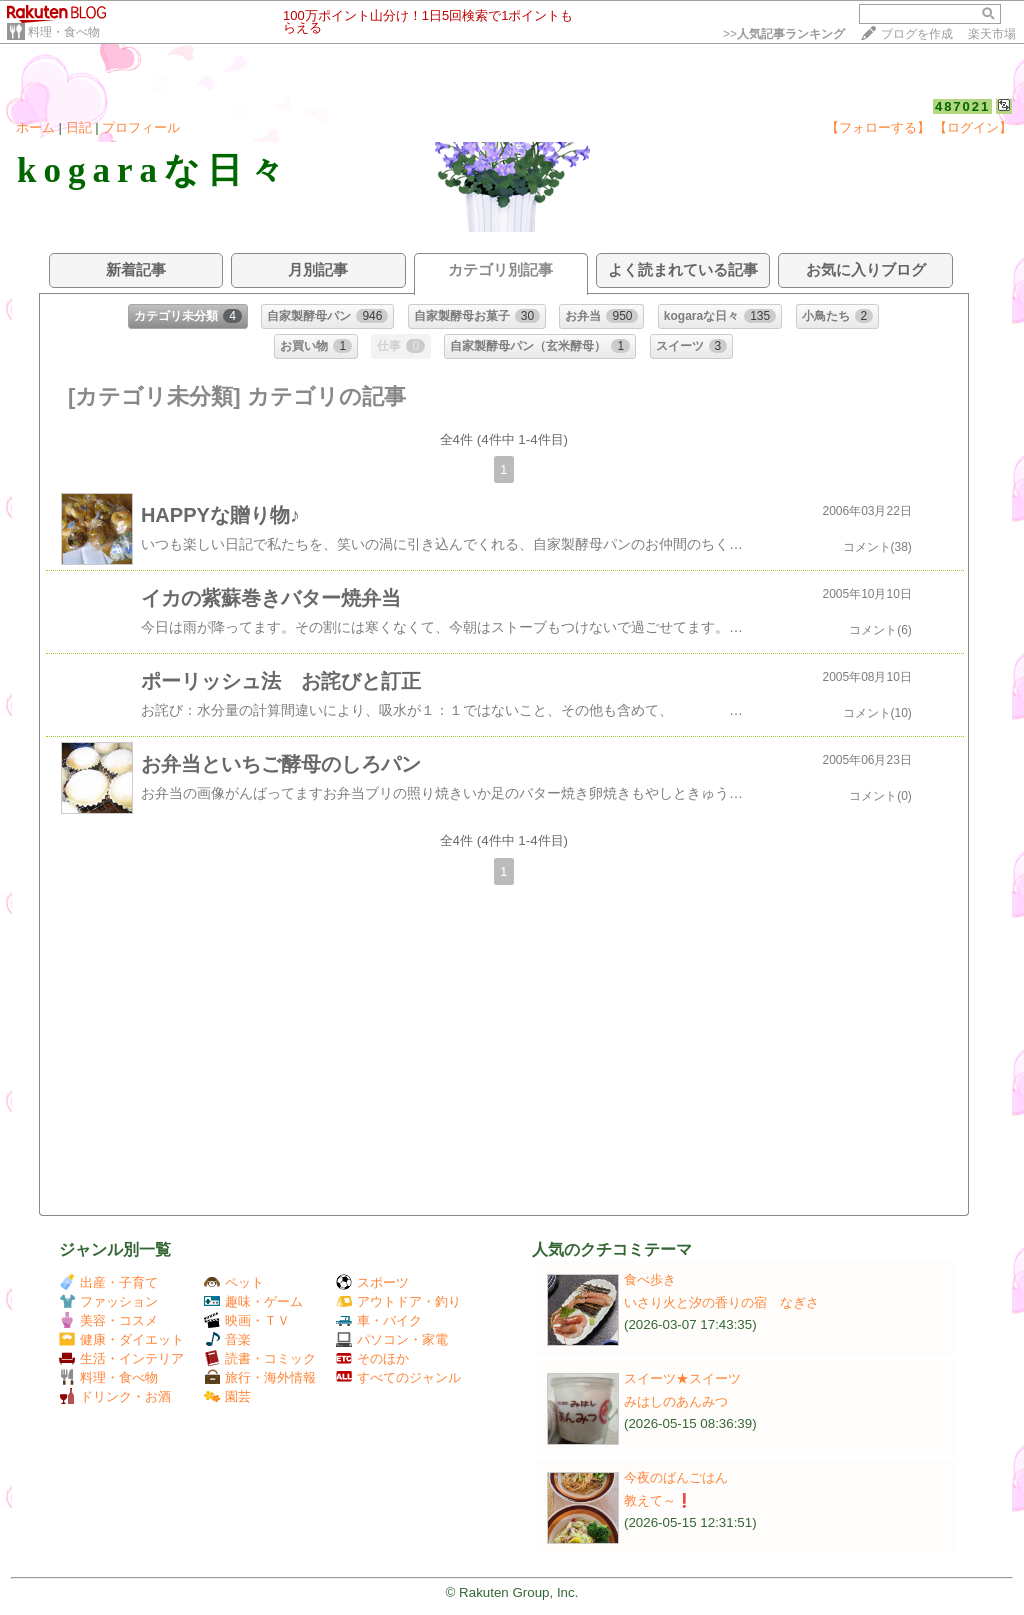 The width and height of the screenshot is (1024, 1615). What do you see at coordinates (234, 1282) in the screenshot?
I see `ペット` at bounding box center [234, 1282].